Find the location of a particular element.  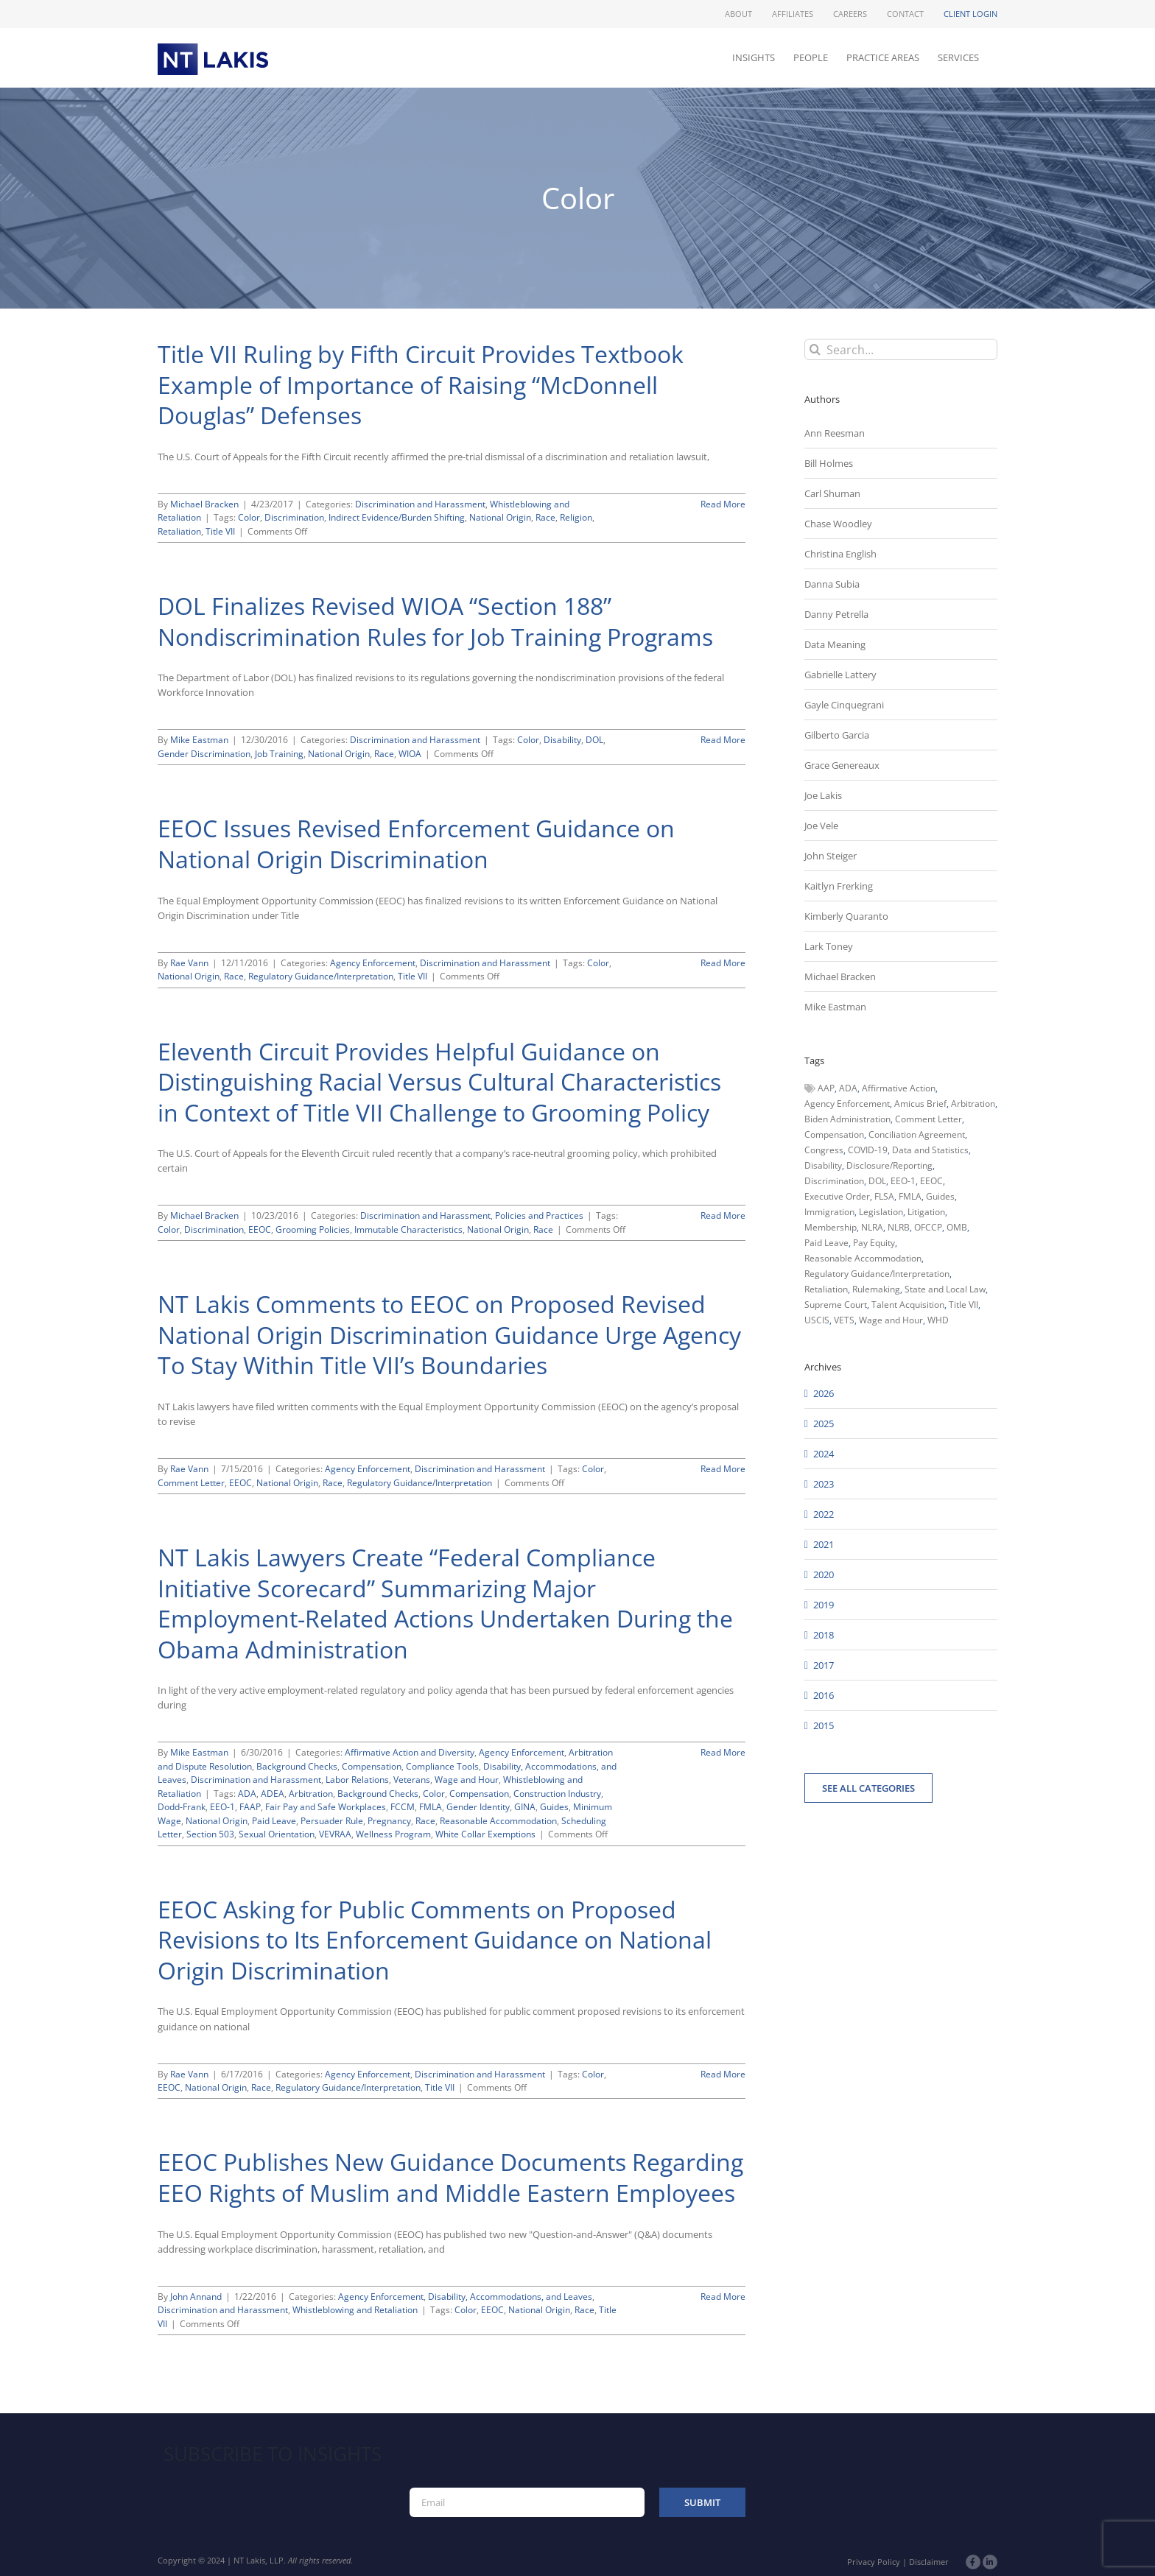

ADA [ADA (107 items)] is located at coordinates (848, 1088).